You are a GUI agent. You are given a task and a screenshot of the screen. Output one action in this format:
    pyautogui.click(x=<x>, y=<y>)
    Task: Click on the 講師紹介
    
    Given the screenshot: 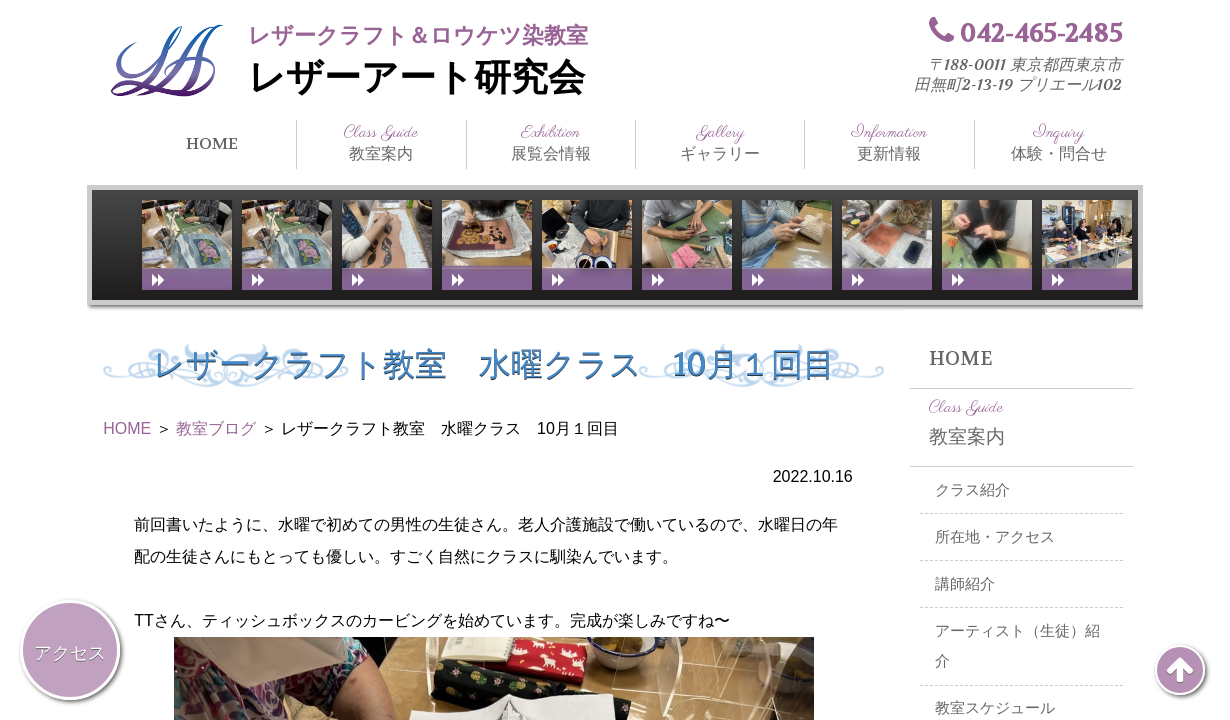 What is the action you would take?
    pyautogui.click(x=965, y=584)
    